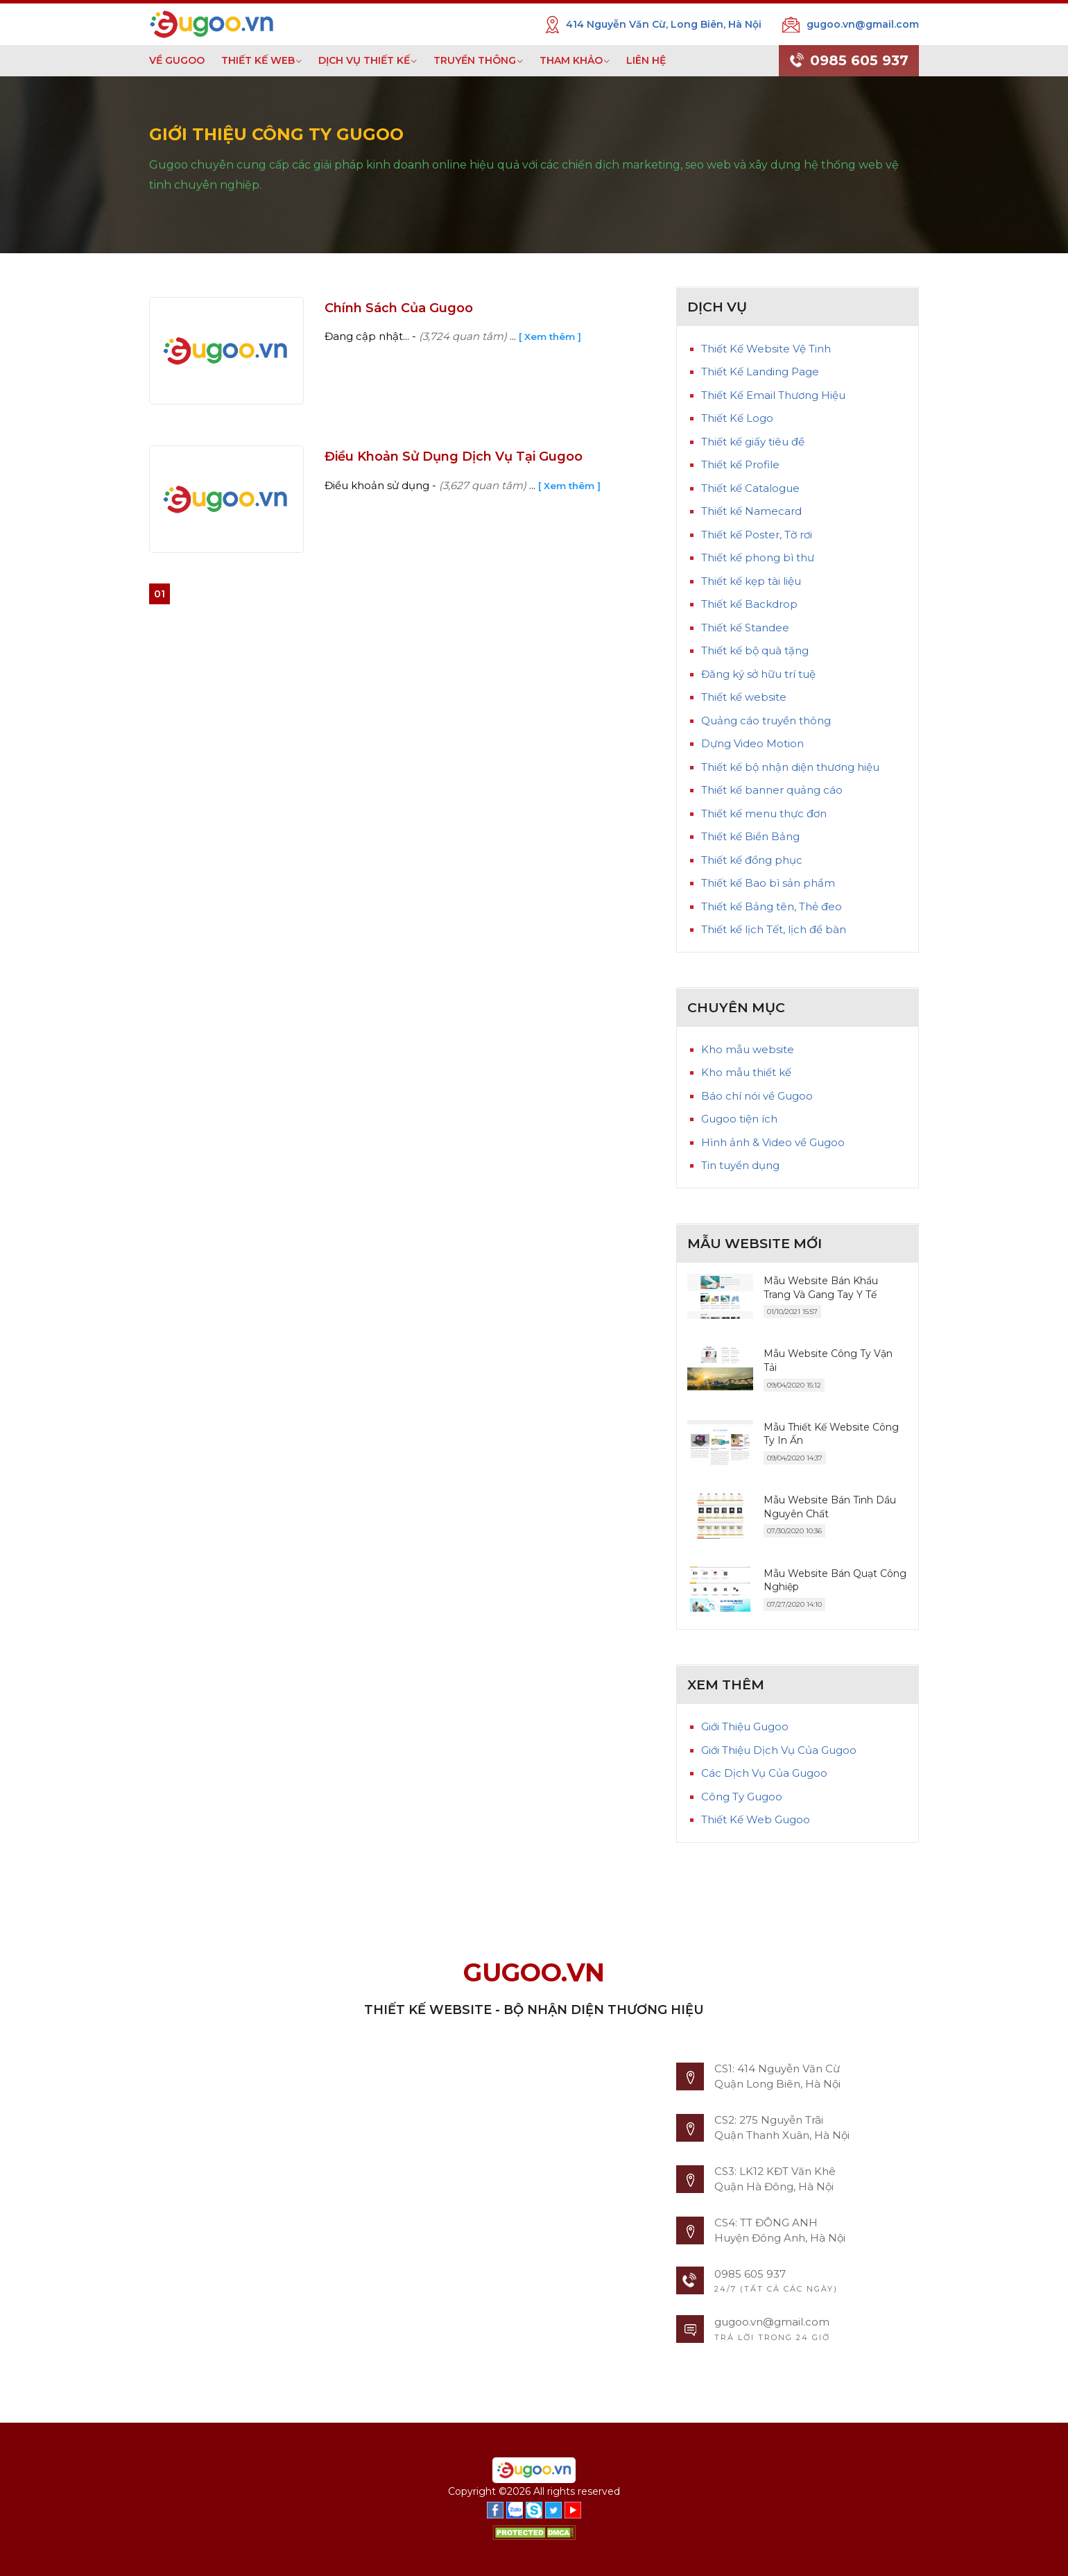 The image size is (1068, 2576). I want to click on Thiết kế bộ nhận diện thương hiệu, so click(790, 767).